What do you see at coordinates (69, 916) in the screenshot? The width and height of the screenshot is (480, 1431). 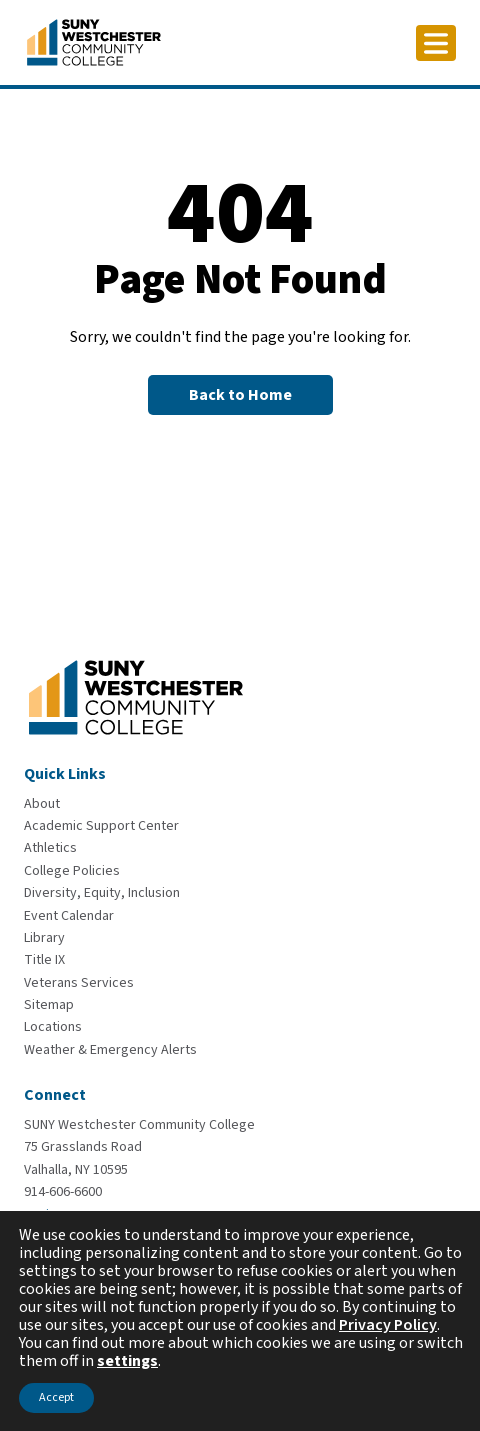 I see `[Event Calendar]` at bounding box center [69, 916].